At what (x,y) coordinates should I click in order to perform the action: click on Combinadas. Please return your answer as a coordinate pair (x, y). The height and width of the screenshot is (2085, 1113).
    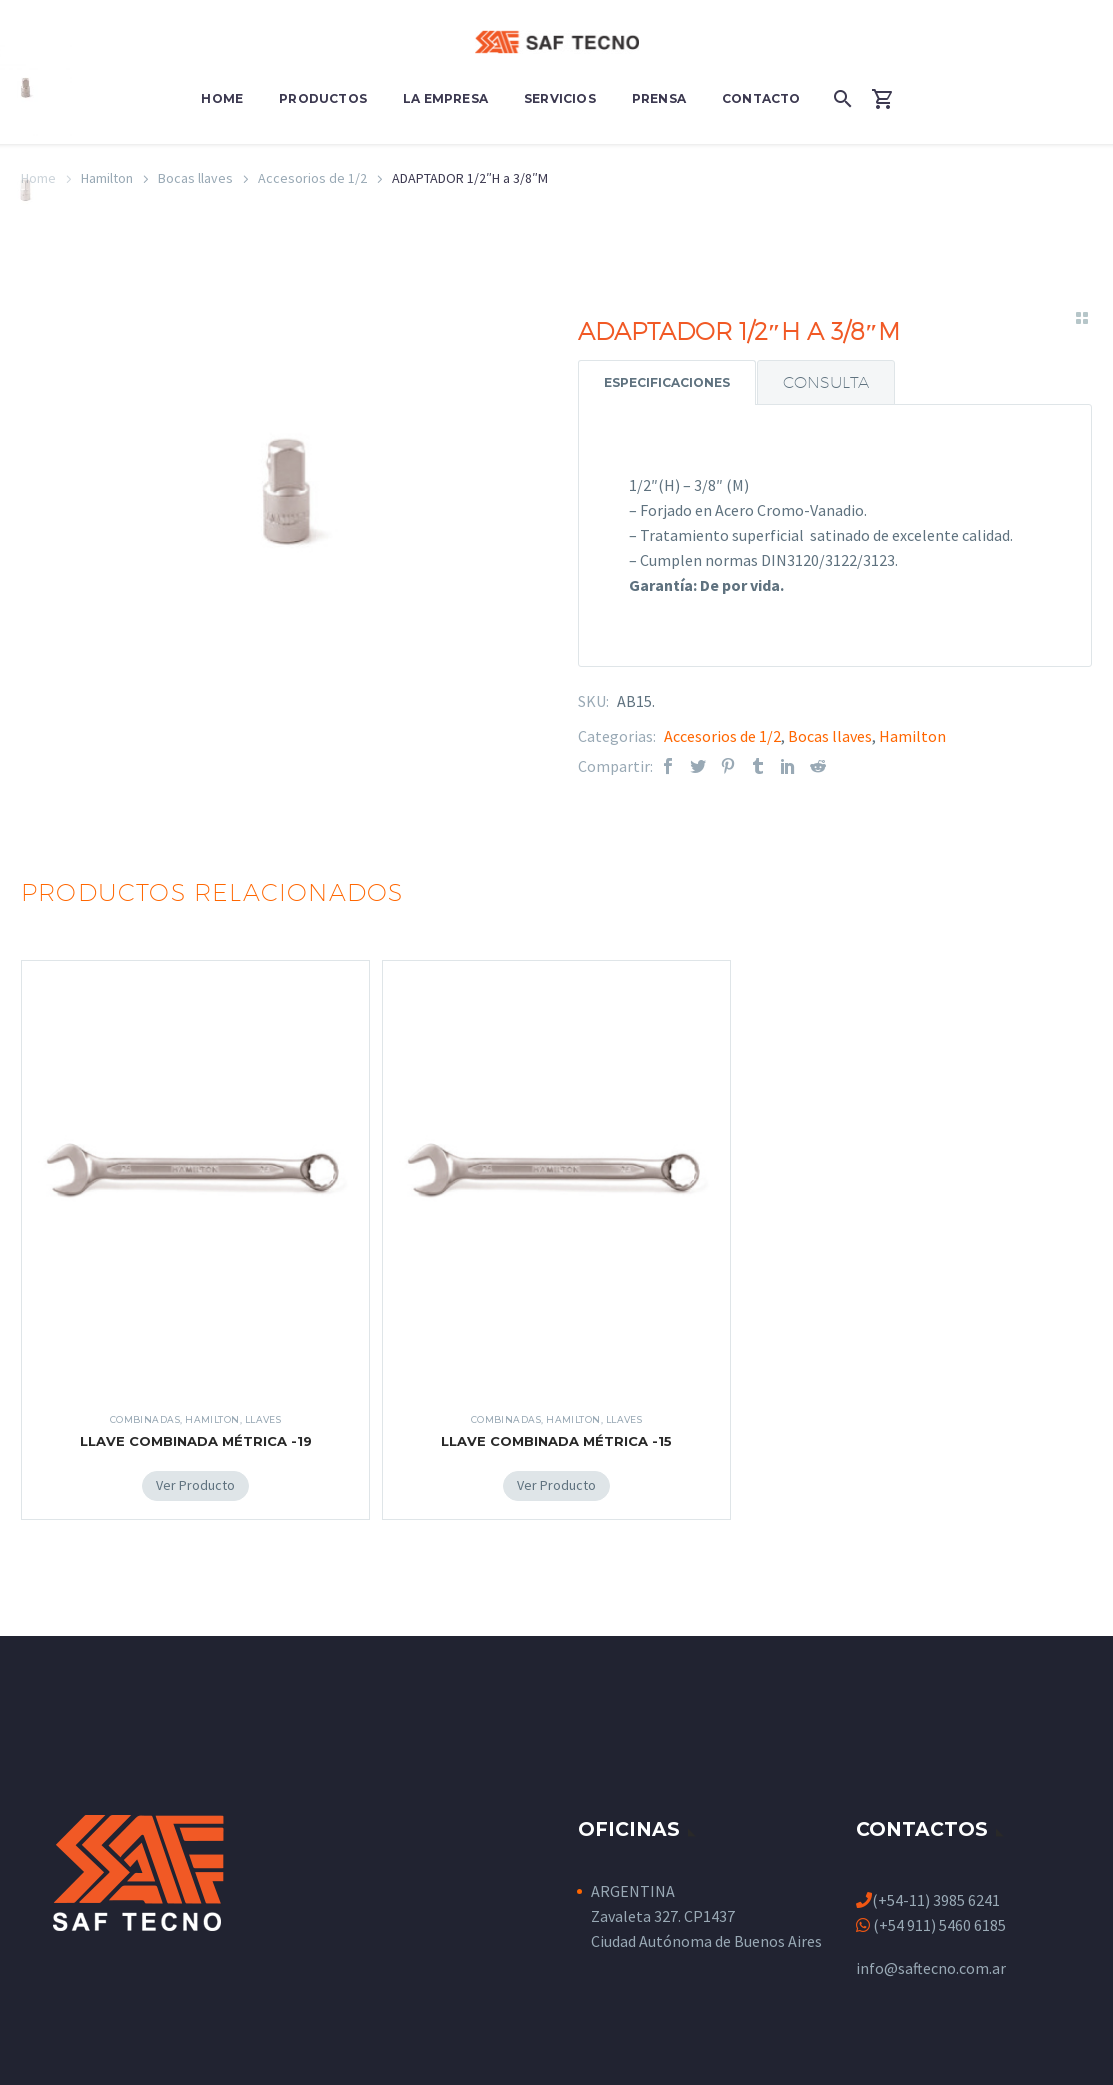
    Looking at the image, I should click on (145, 1419).